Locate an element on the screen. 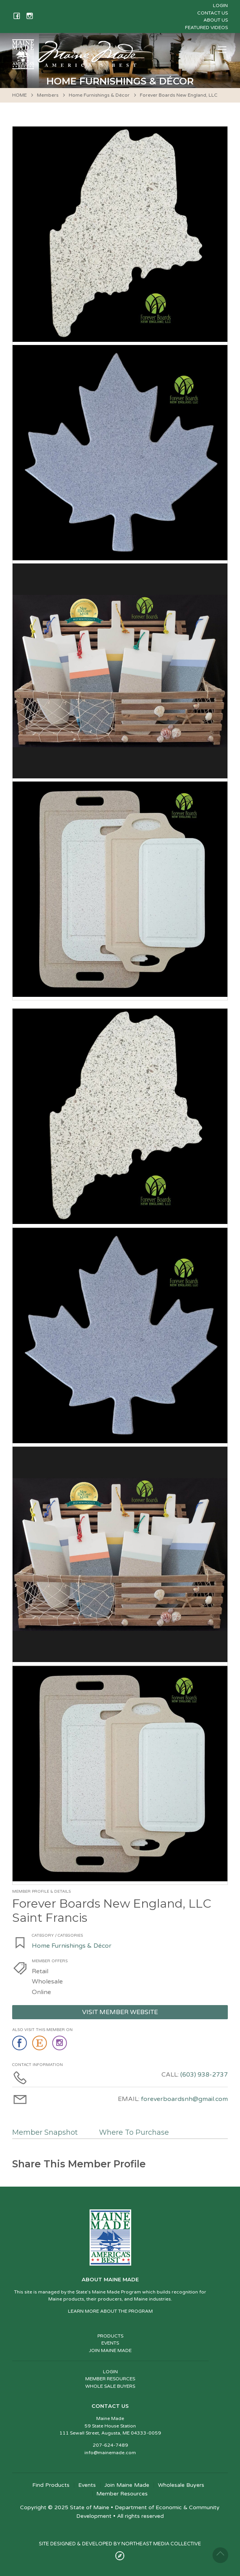  Category / Categories is located at coordinates (57, 1935).